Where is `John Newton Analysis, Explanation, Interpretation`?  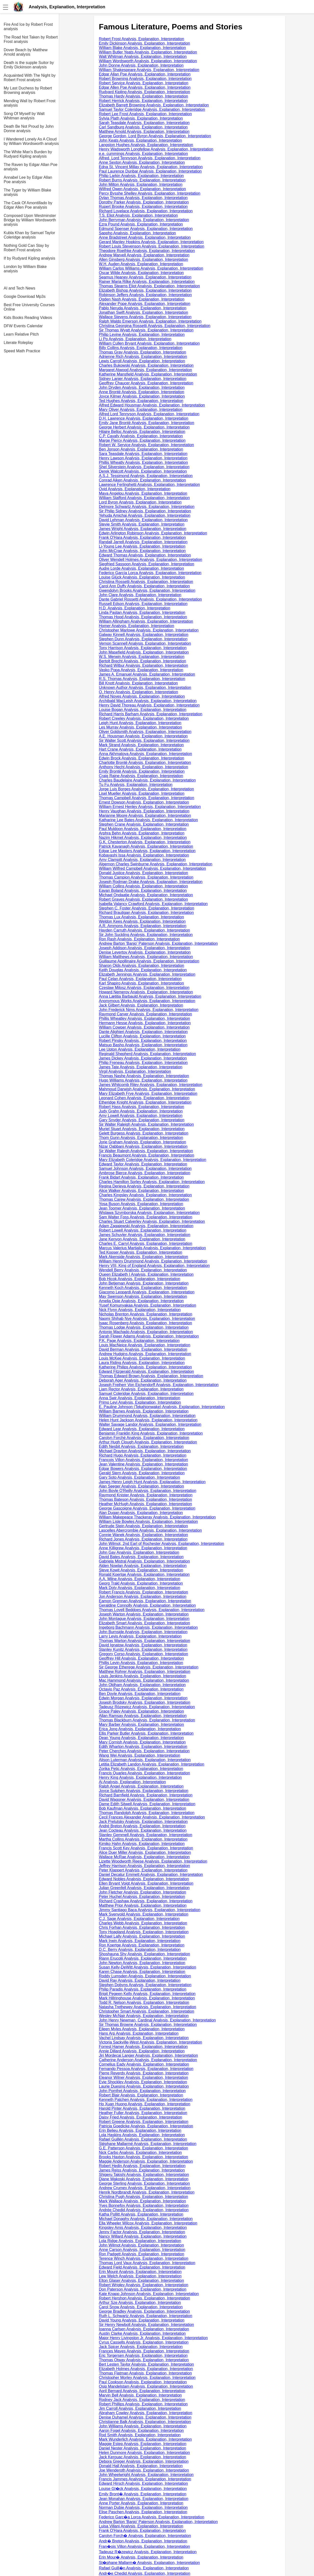 John Newton Analysis, Explanation, Interpretation is located at coordinates (142, 1963).